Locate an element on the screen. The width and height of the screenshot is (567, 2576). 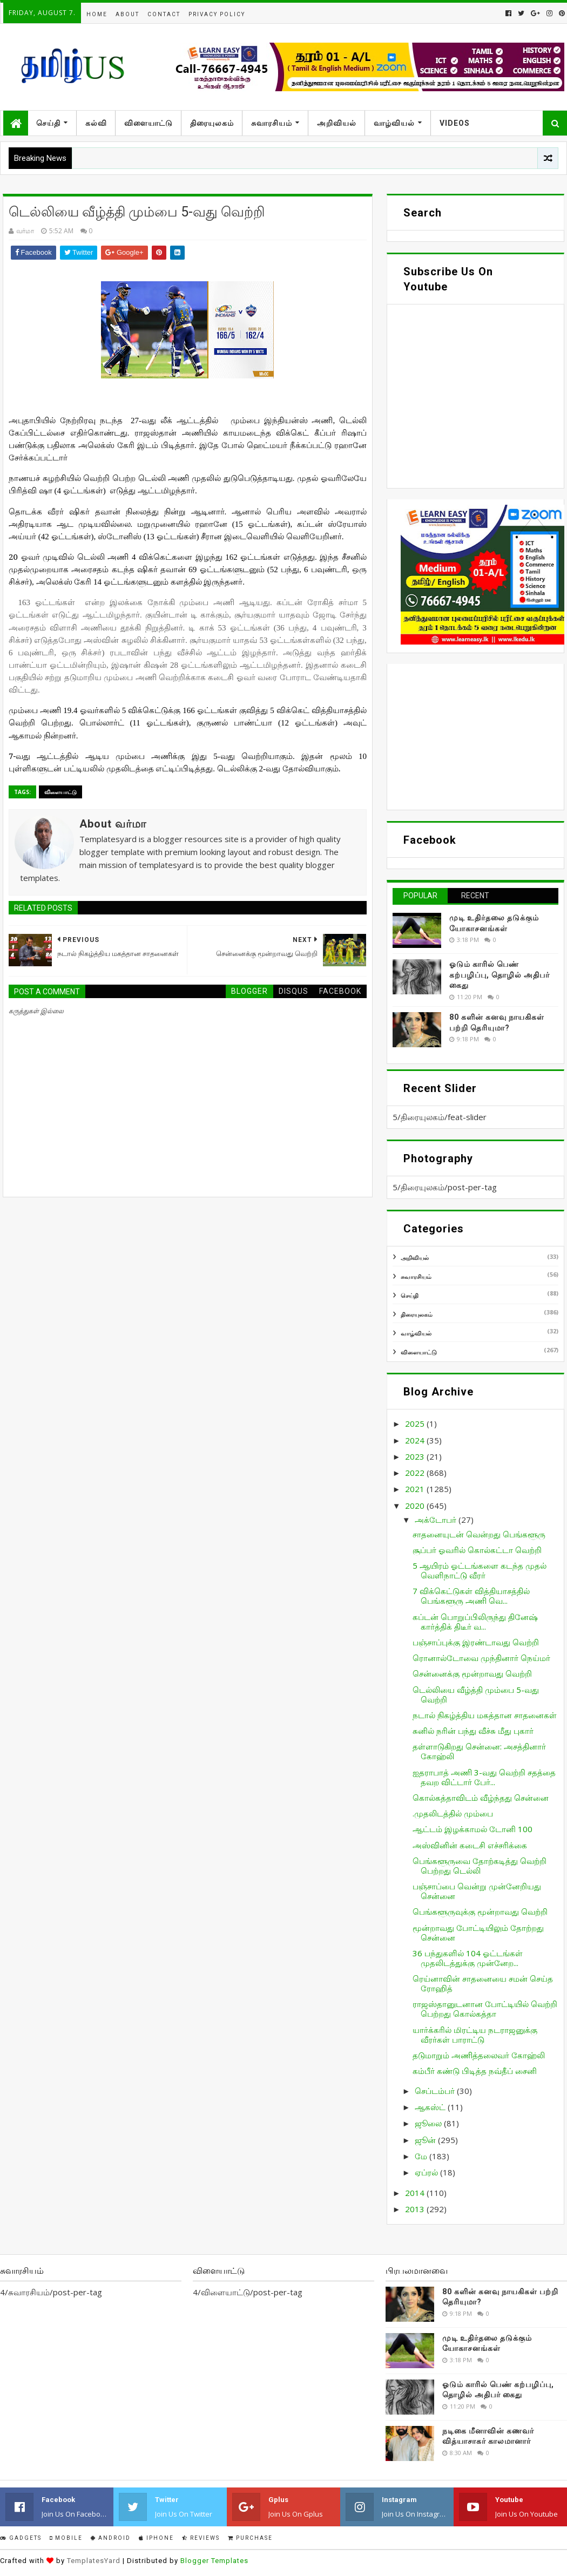
2024 is located at coordinates (416, 1440).